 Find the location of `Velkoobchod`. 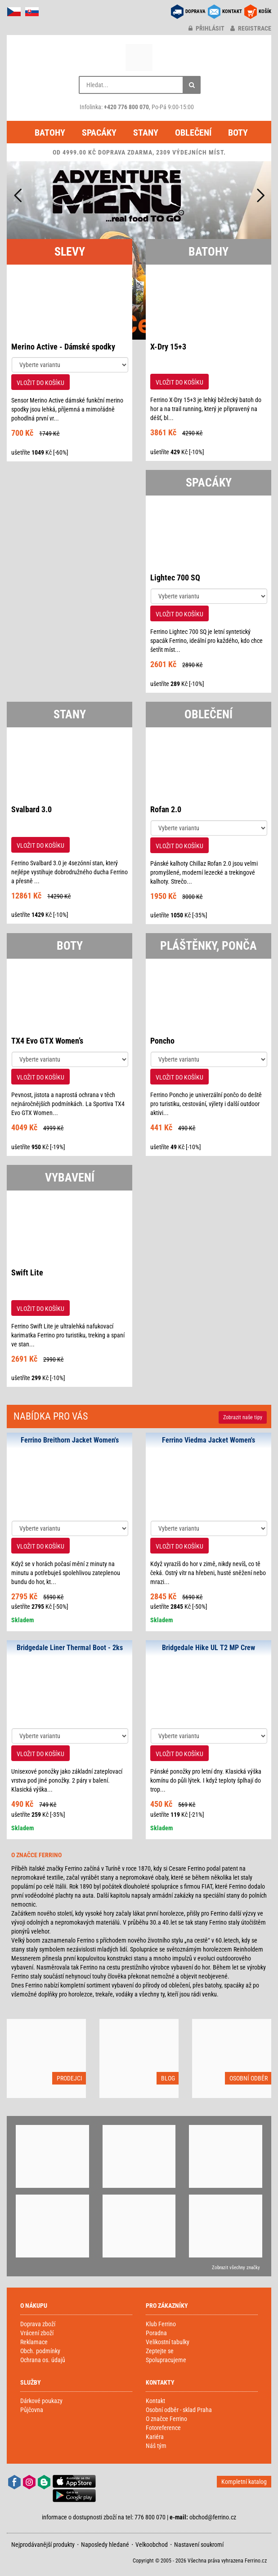

Velkoobchod is located at coordinates (151, 2544).